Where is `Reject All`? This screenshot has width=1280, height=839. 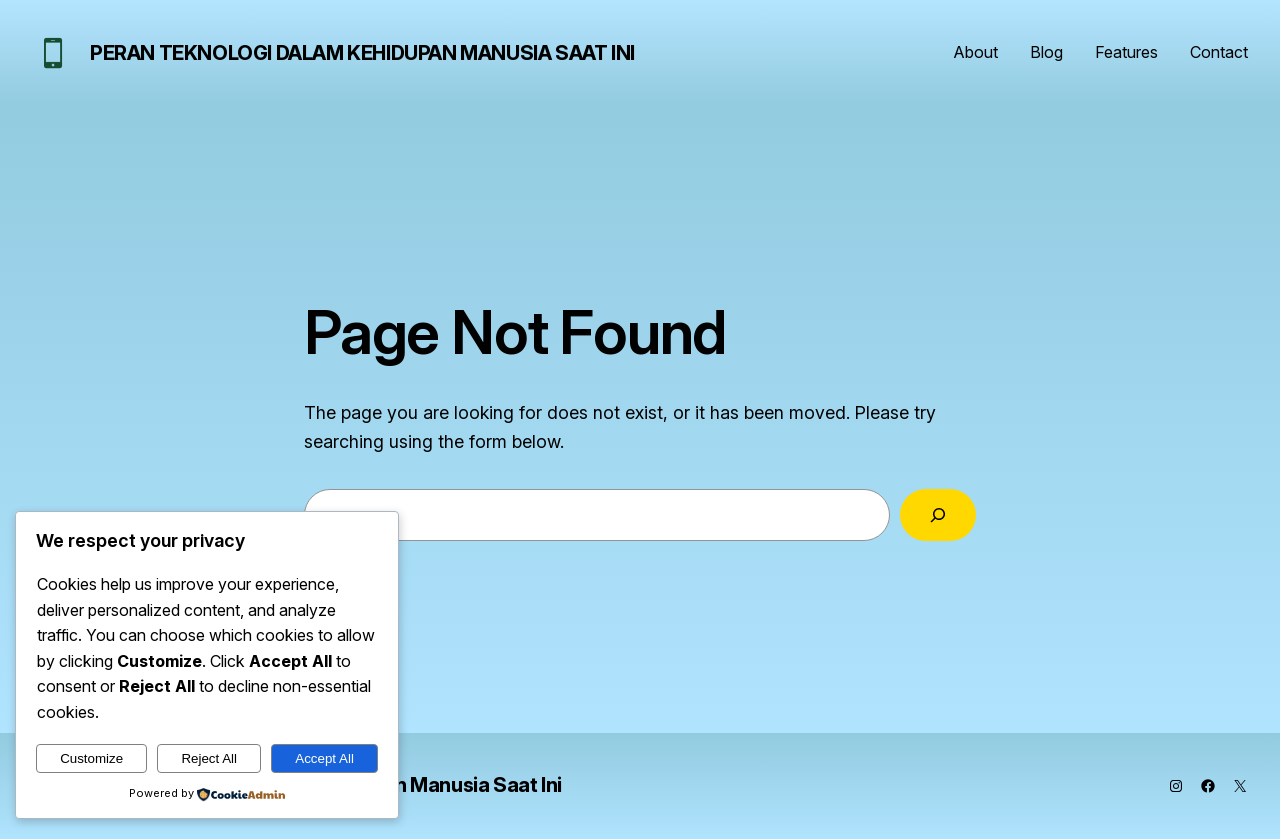 Reject All is located at coordinates (209, 758).